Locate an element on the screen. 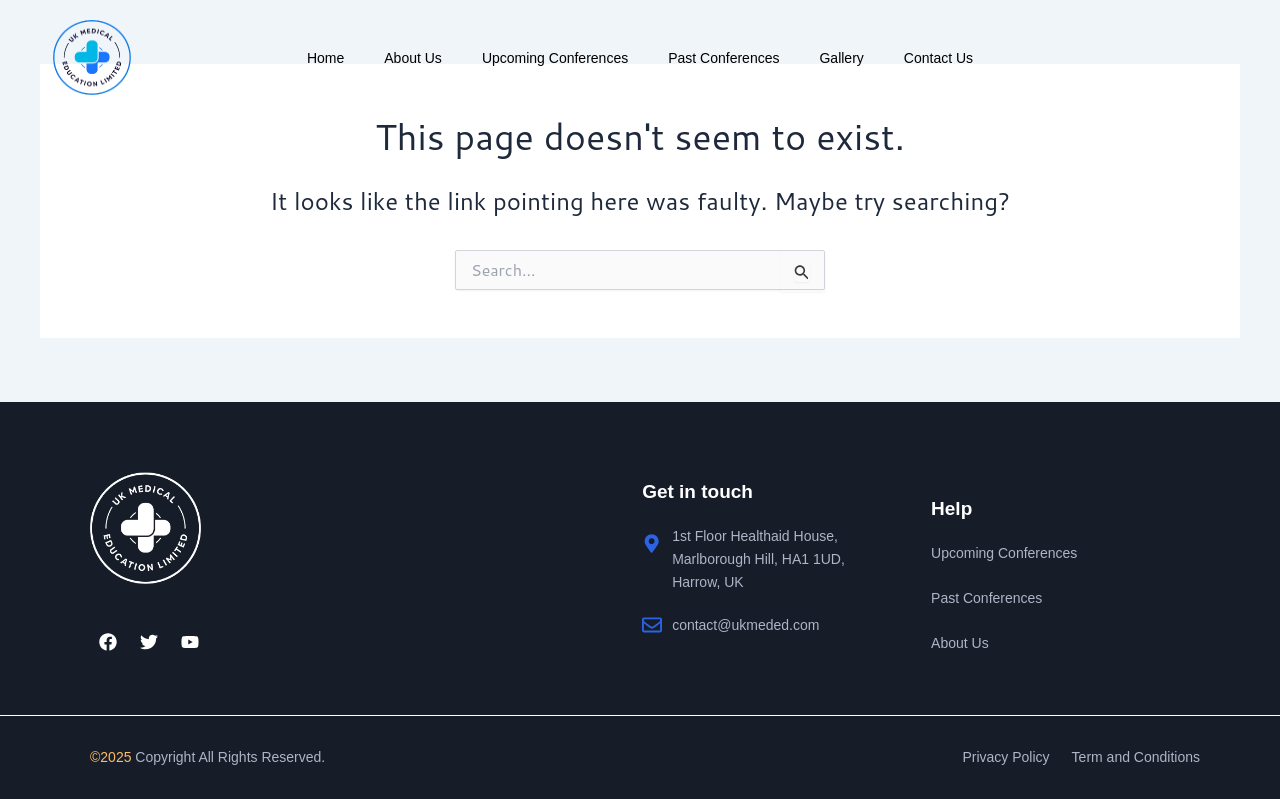  Gallery is located at coordinates (841, 58).